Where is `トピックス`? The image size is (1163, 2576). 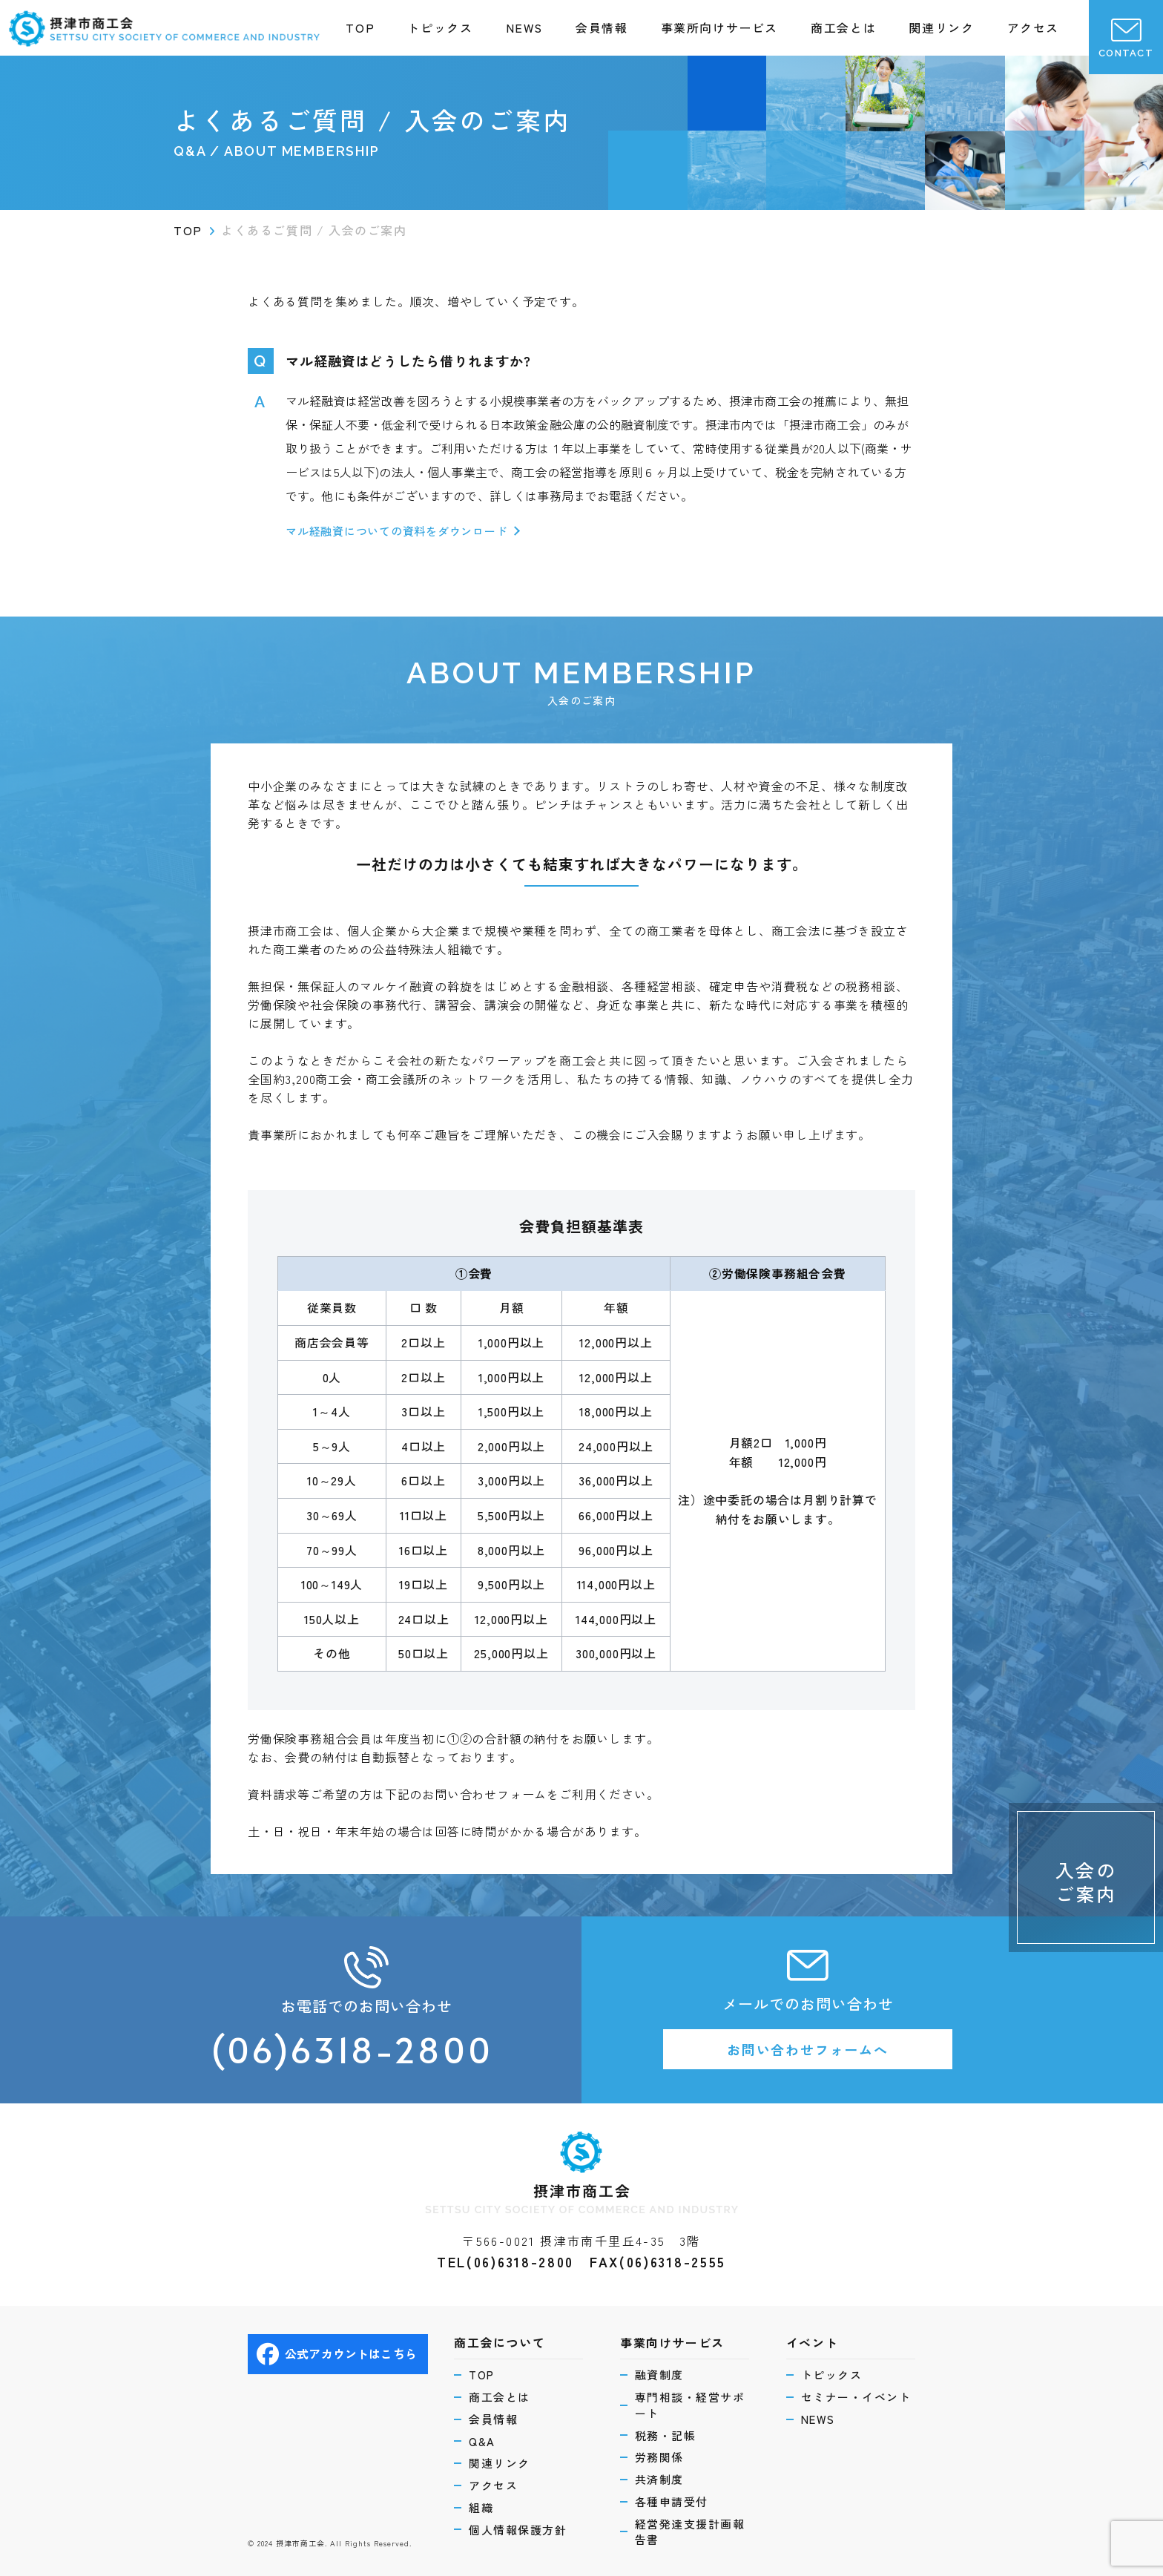 トピックス is located at coordinates (439, 27).